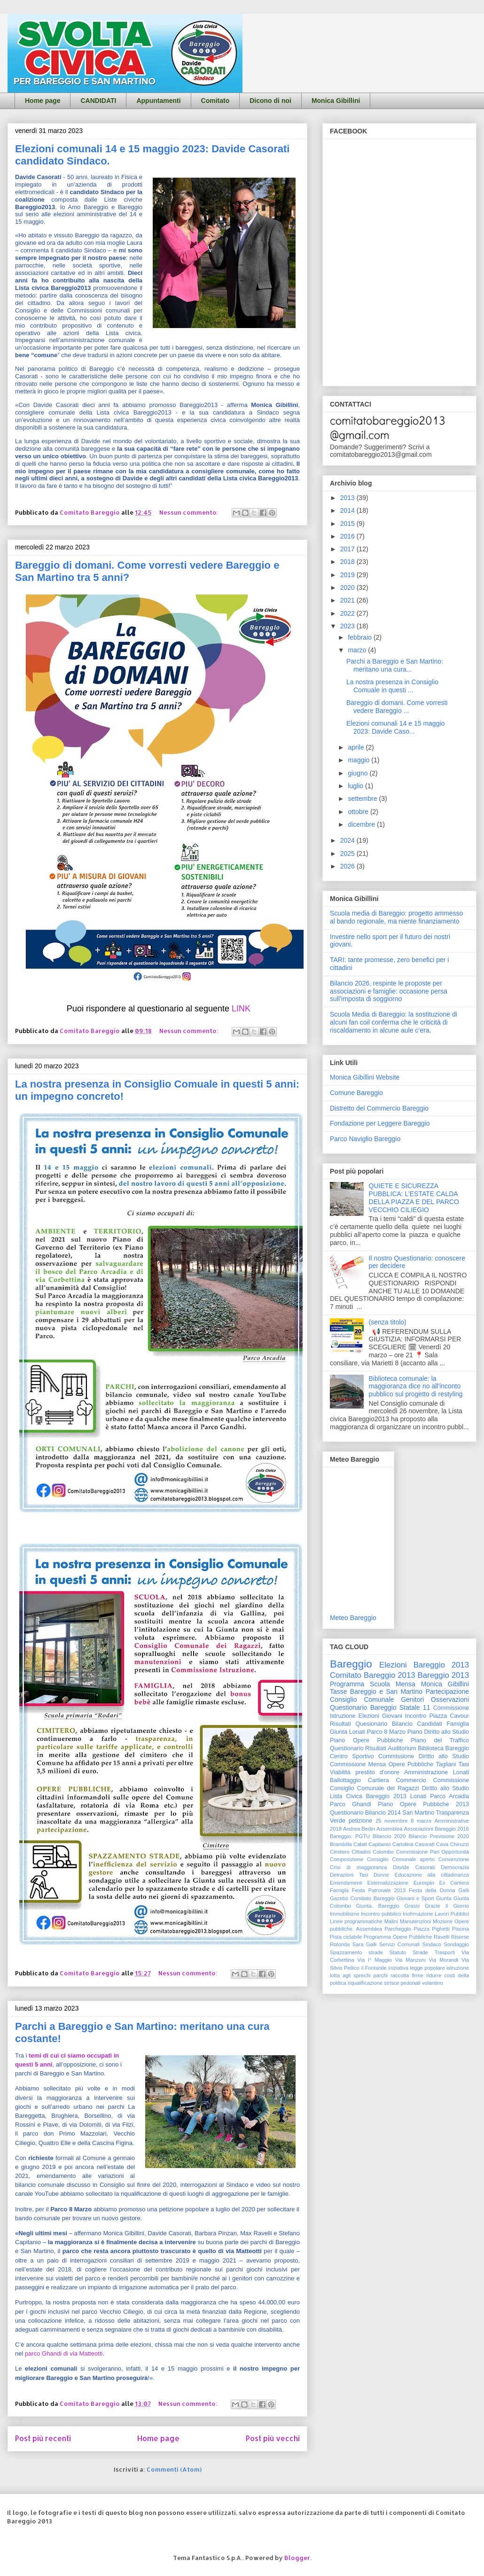 The image size is (484, 2576). Describe the element at coordinates (348, 536) in the screenshot. I see `2016` at that location.